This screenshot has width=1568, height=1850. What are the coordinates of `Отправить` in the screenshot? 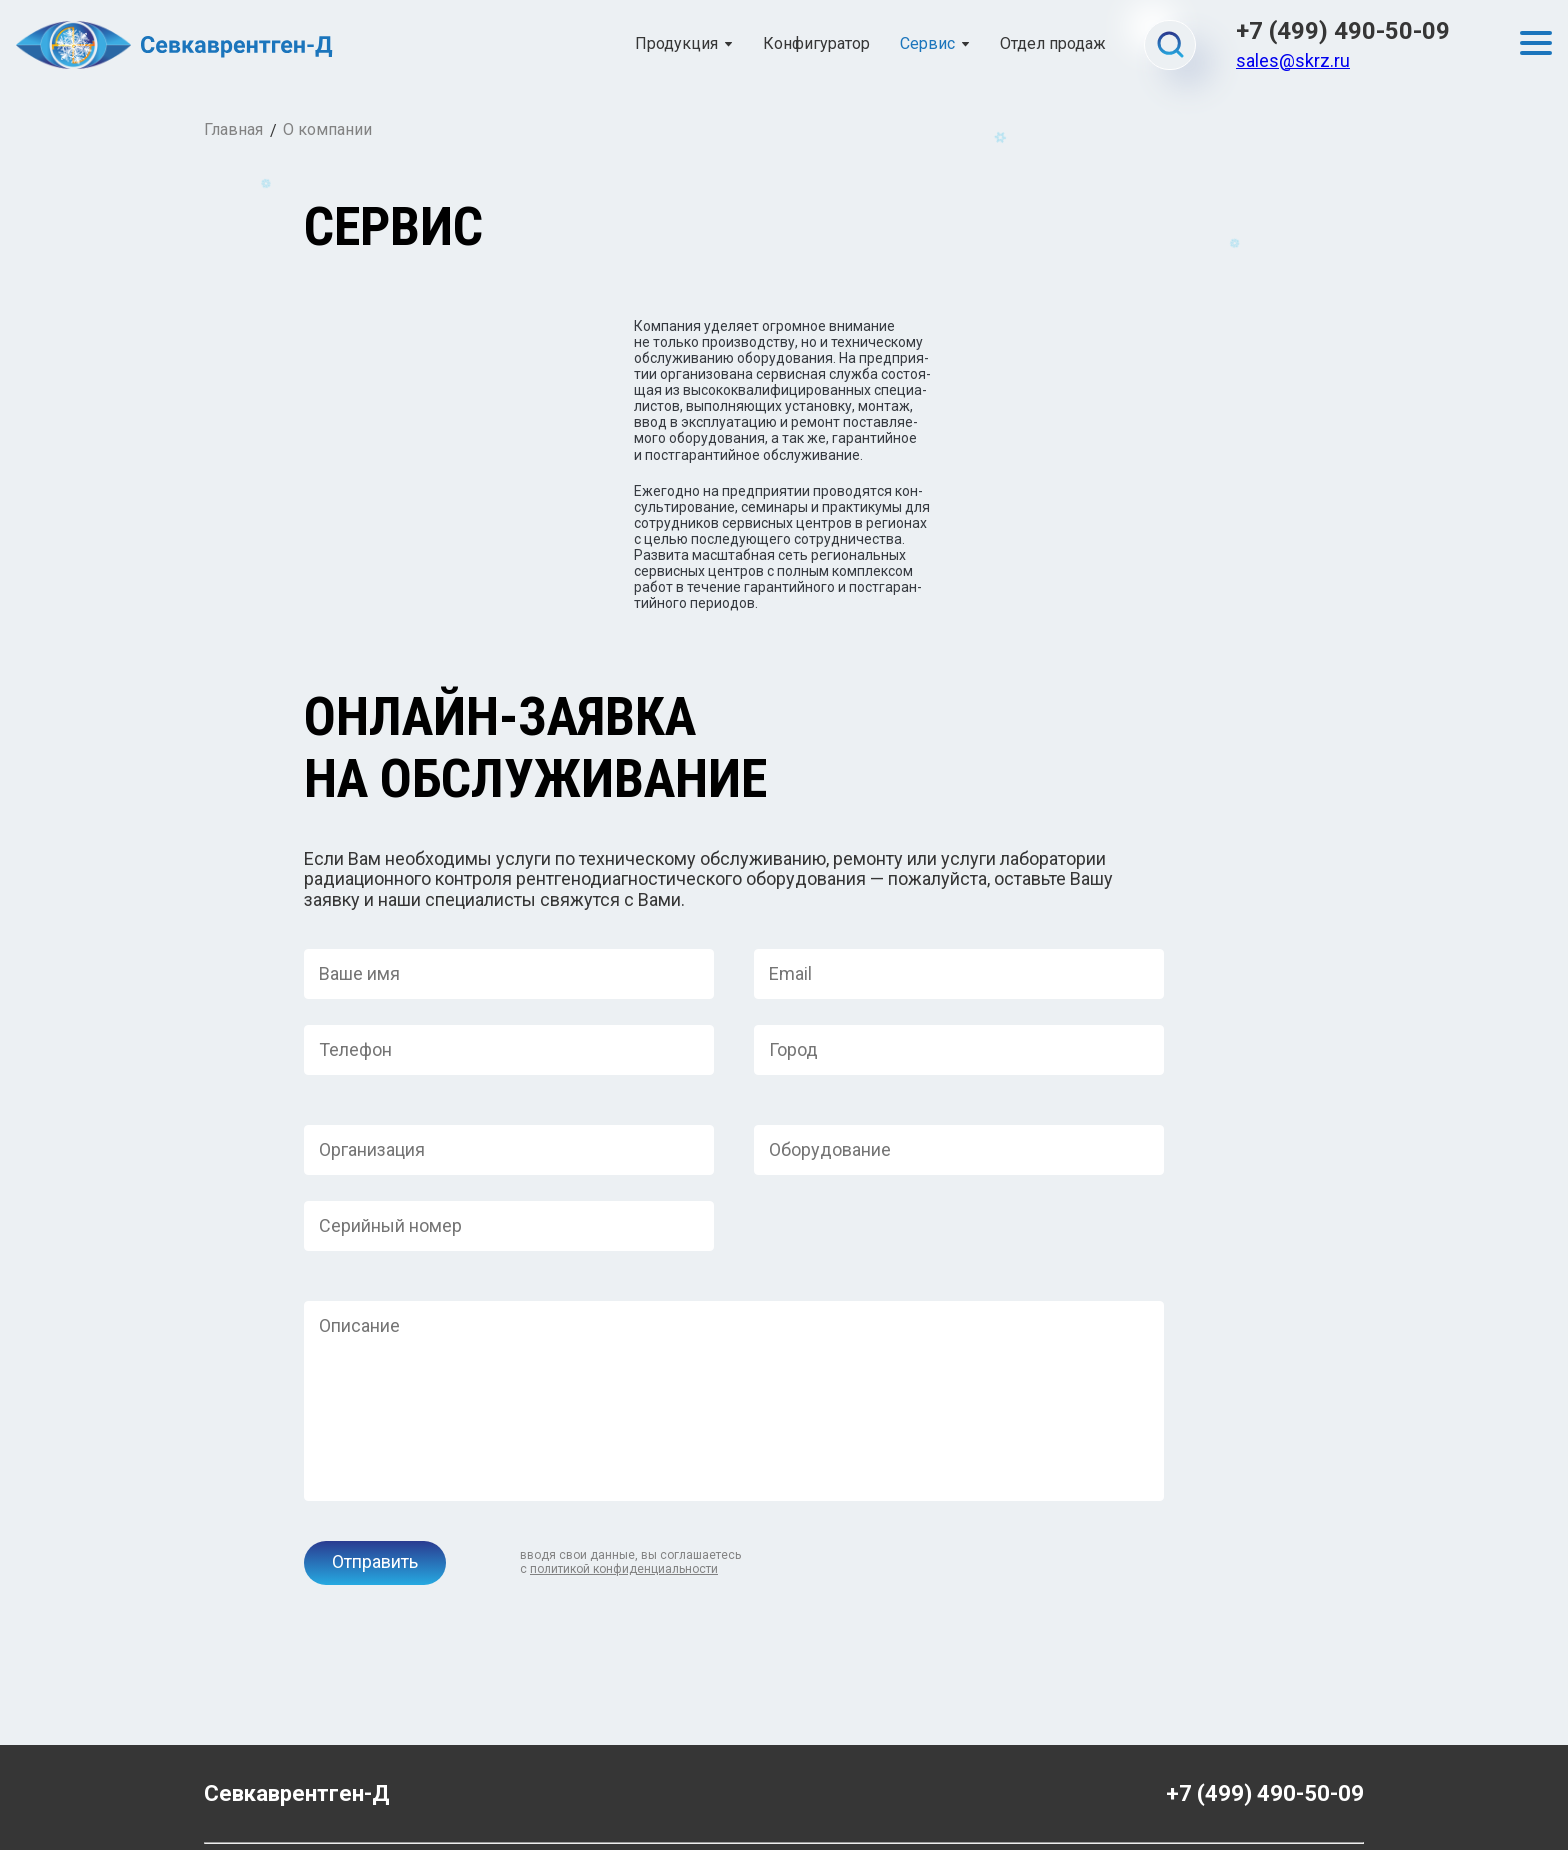 It's located at (375, 1453).